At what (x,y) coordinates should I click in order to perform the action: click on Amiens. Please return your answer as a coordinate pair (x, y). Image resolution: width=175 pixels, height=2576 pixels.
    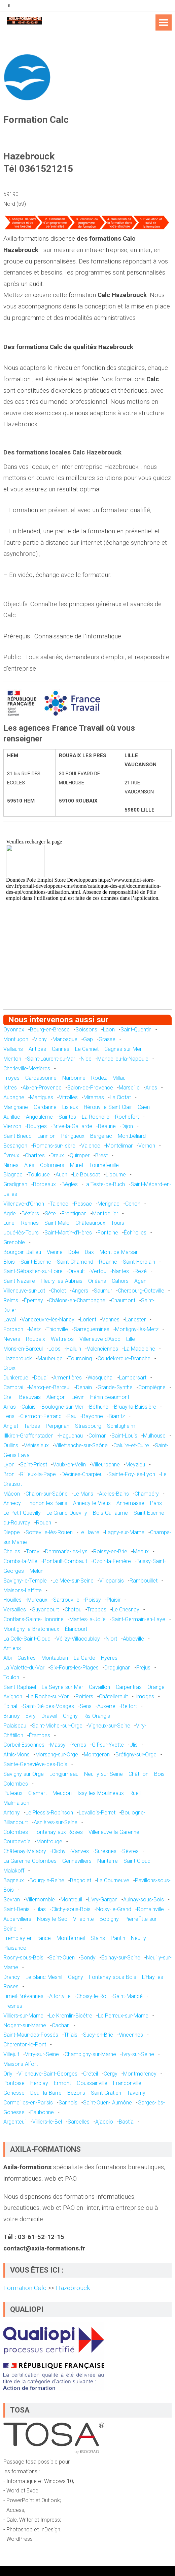
    Looking at the image, I should click on (12, 1648).